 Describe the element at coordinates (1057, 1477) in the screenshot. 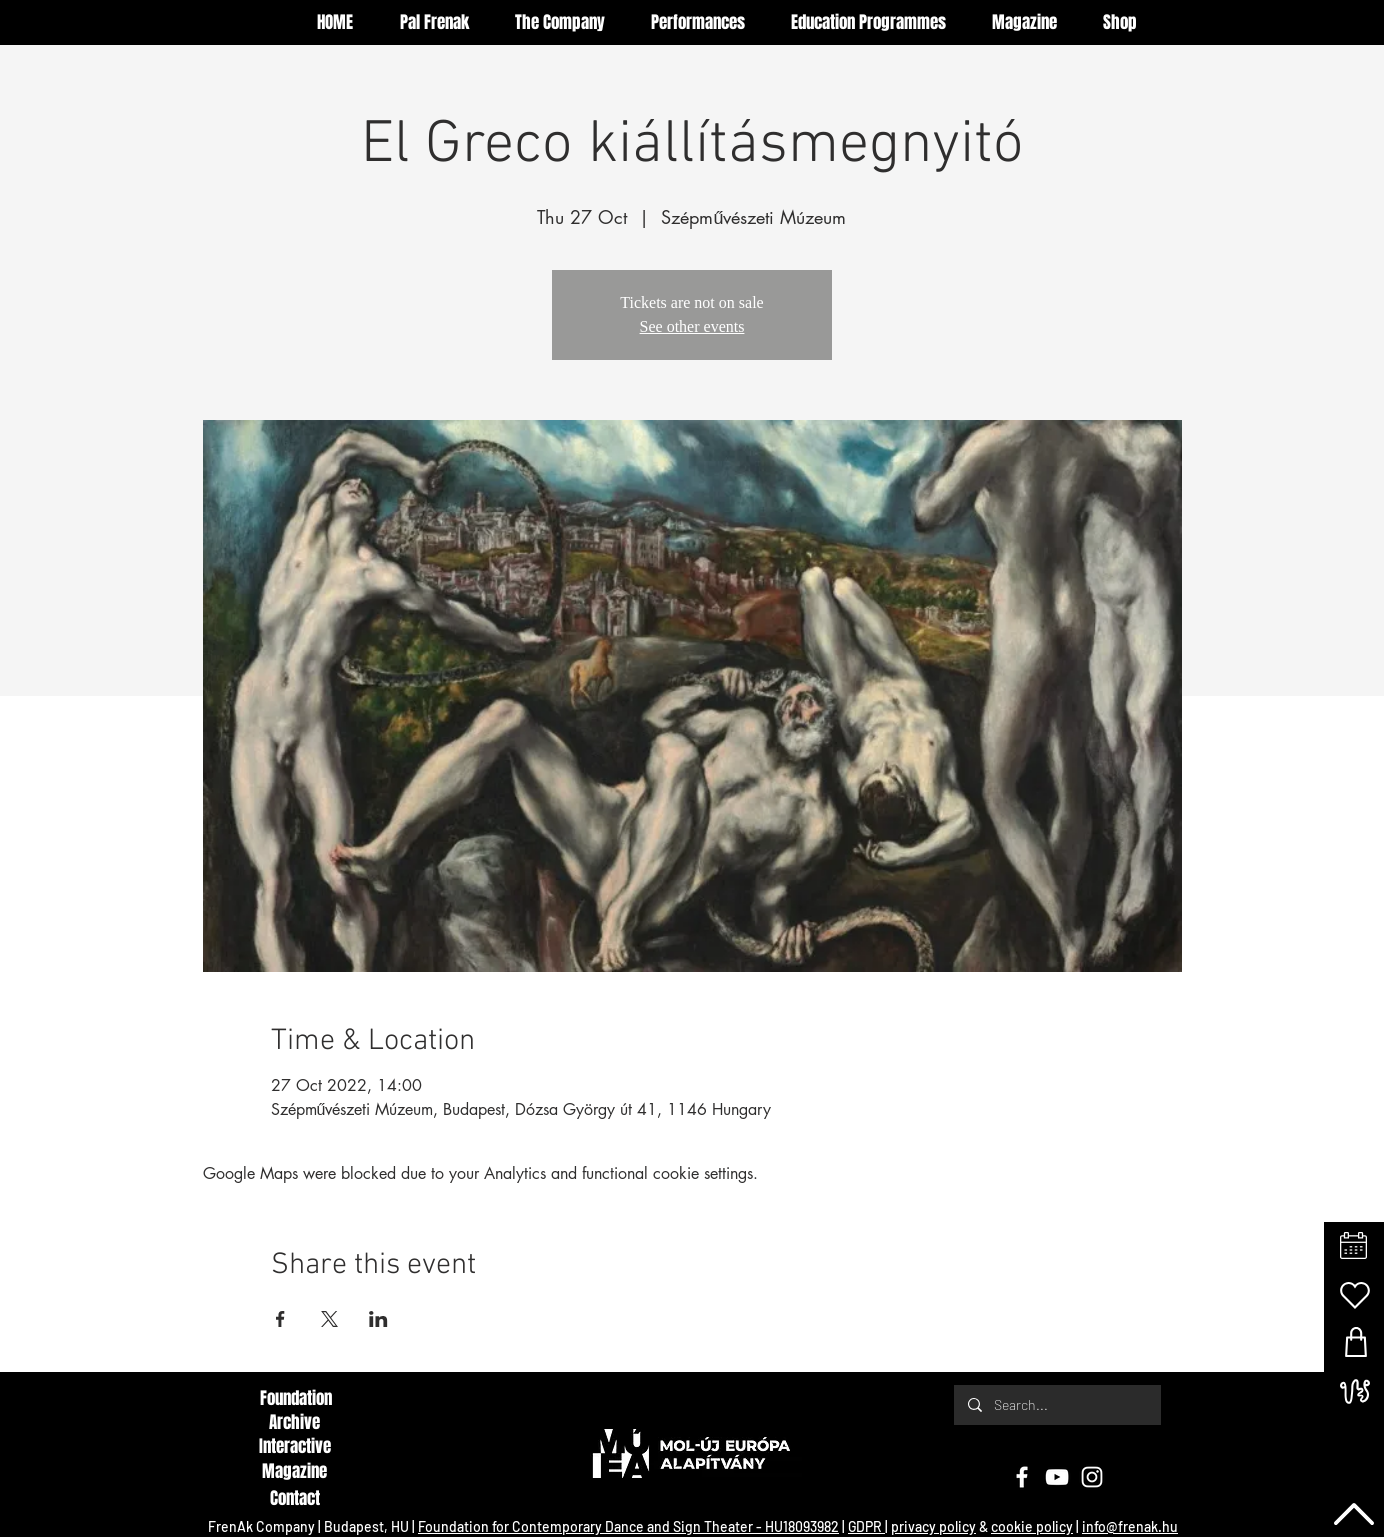

I see `[YouTube]` at that location.